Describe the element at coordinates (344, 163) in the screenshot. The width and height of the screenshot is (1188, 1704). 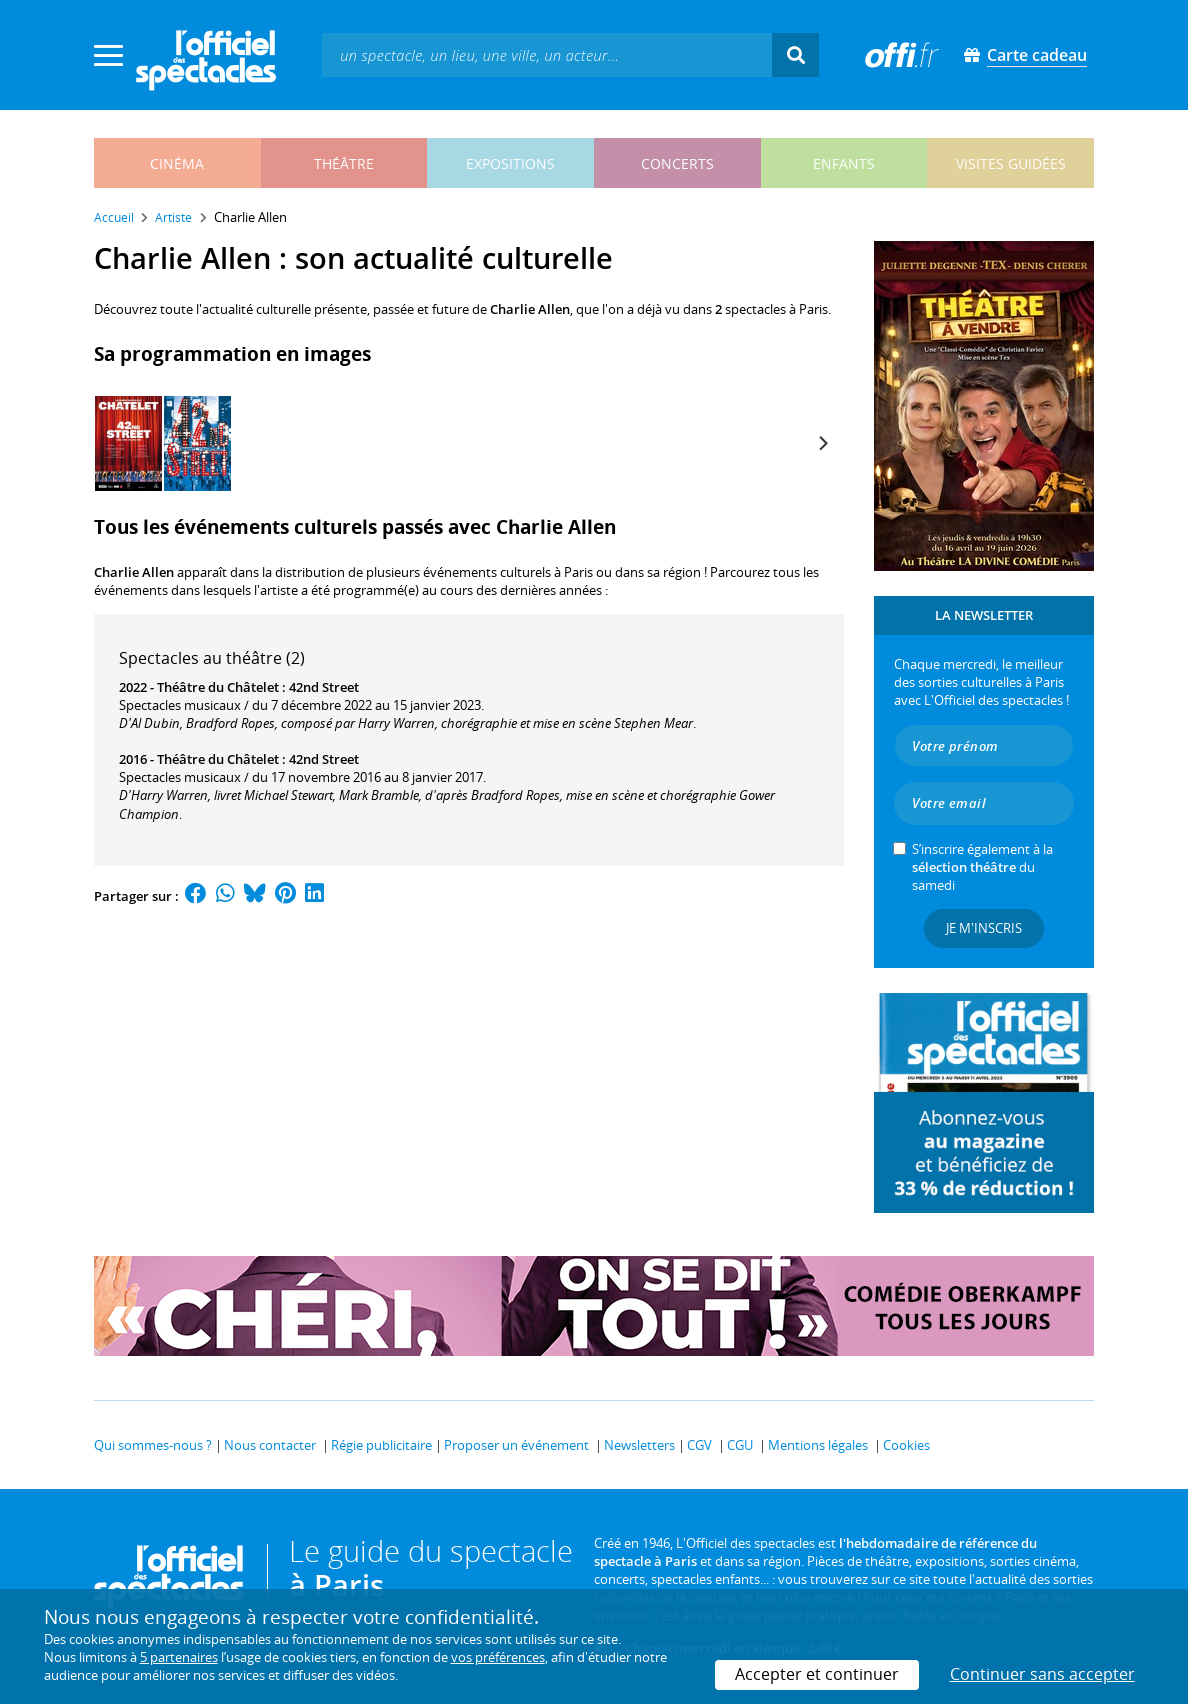
I see `théâtre` at that location.